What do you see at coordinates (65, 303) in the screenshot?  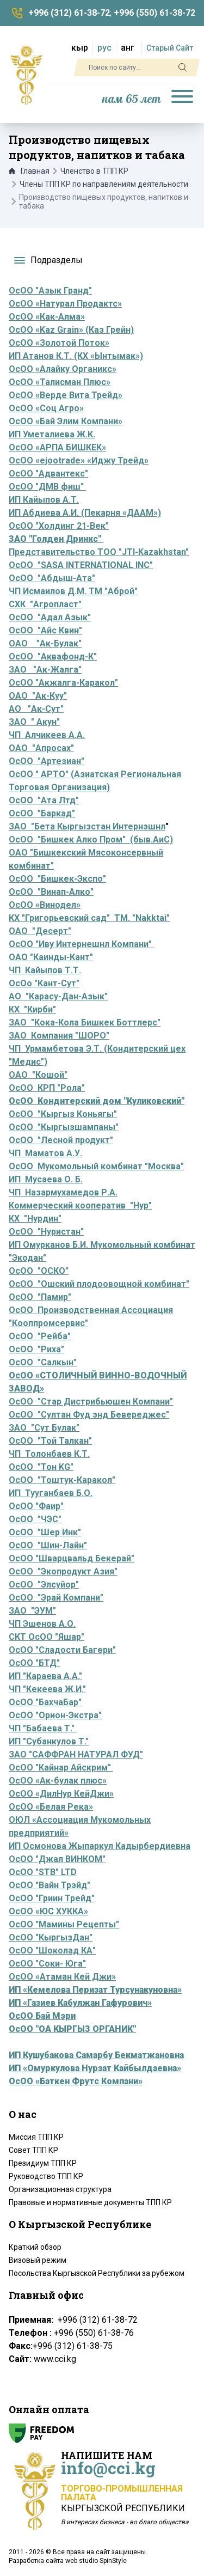 I see `ОсОО «Натурал Продактс»` at bounding box center [65, 303].